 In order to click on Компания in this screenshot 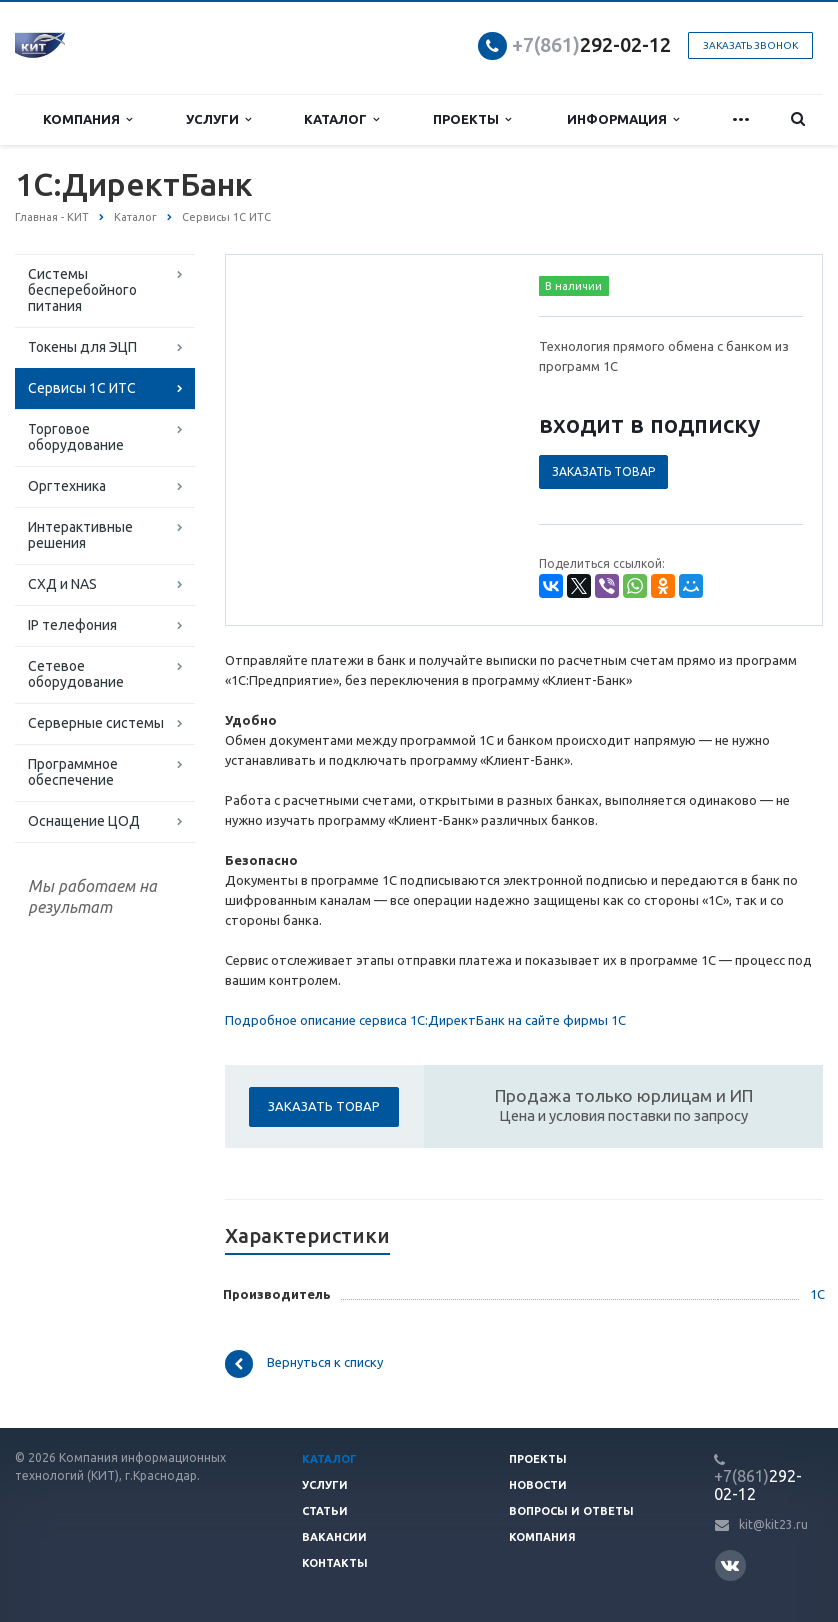, I will do `click(87, 119)`.